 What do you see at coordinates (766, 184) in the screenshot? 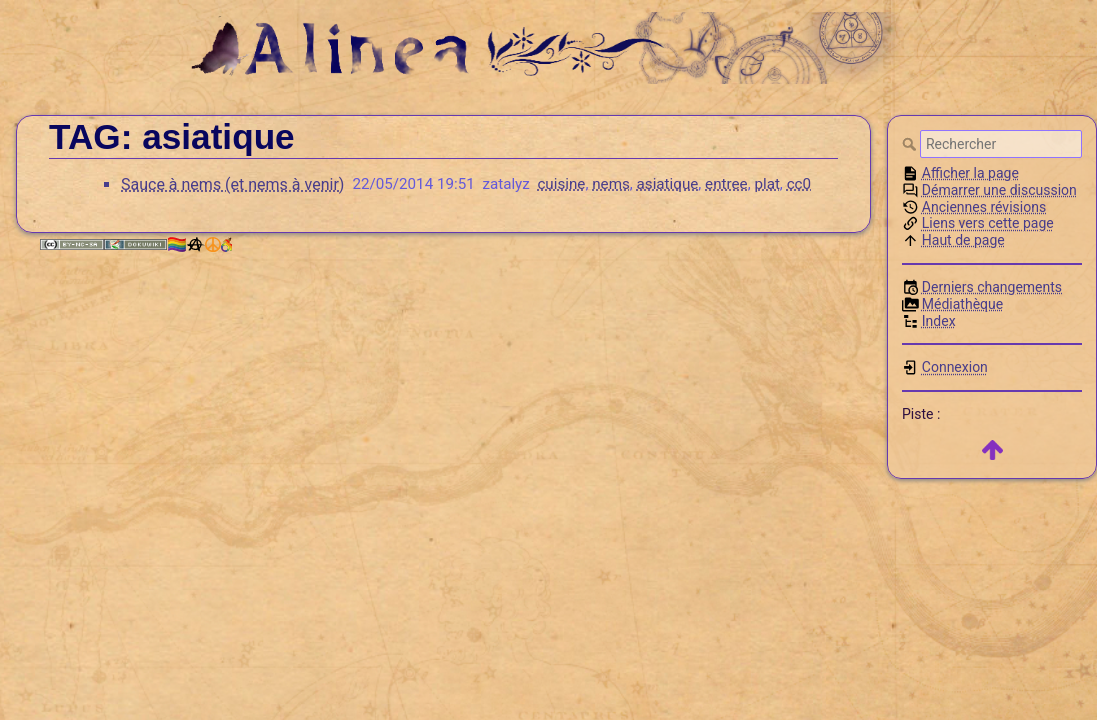
I see `plat` at bounding box center [766, 184].